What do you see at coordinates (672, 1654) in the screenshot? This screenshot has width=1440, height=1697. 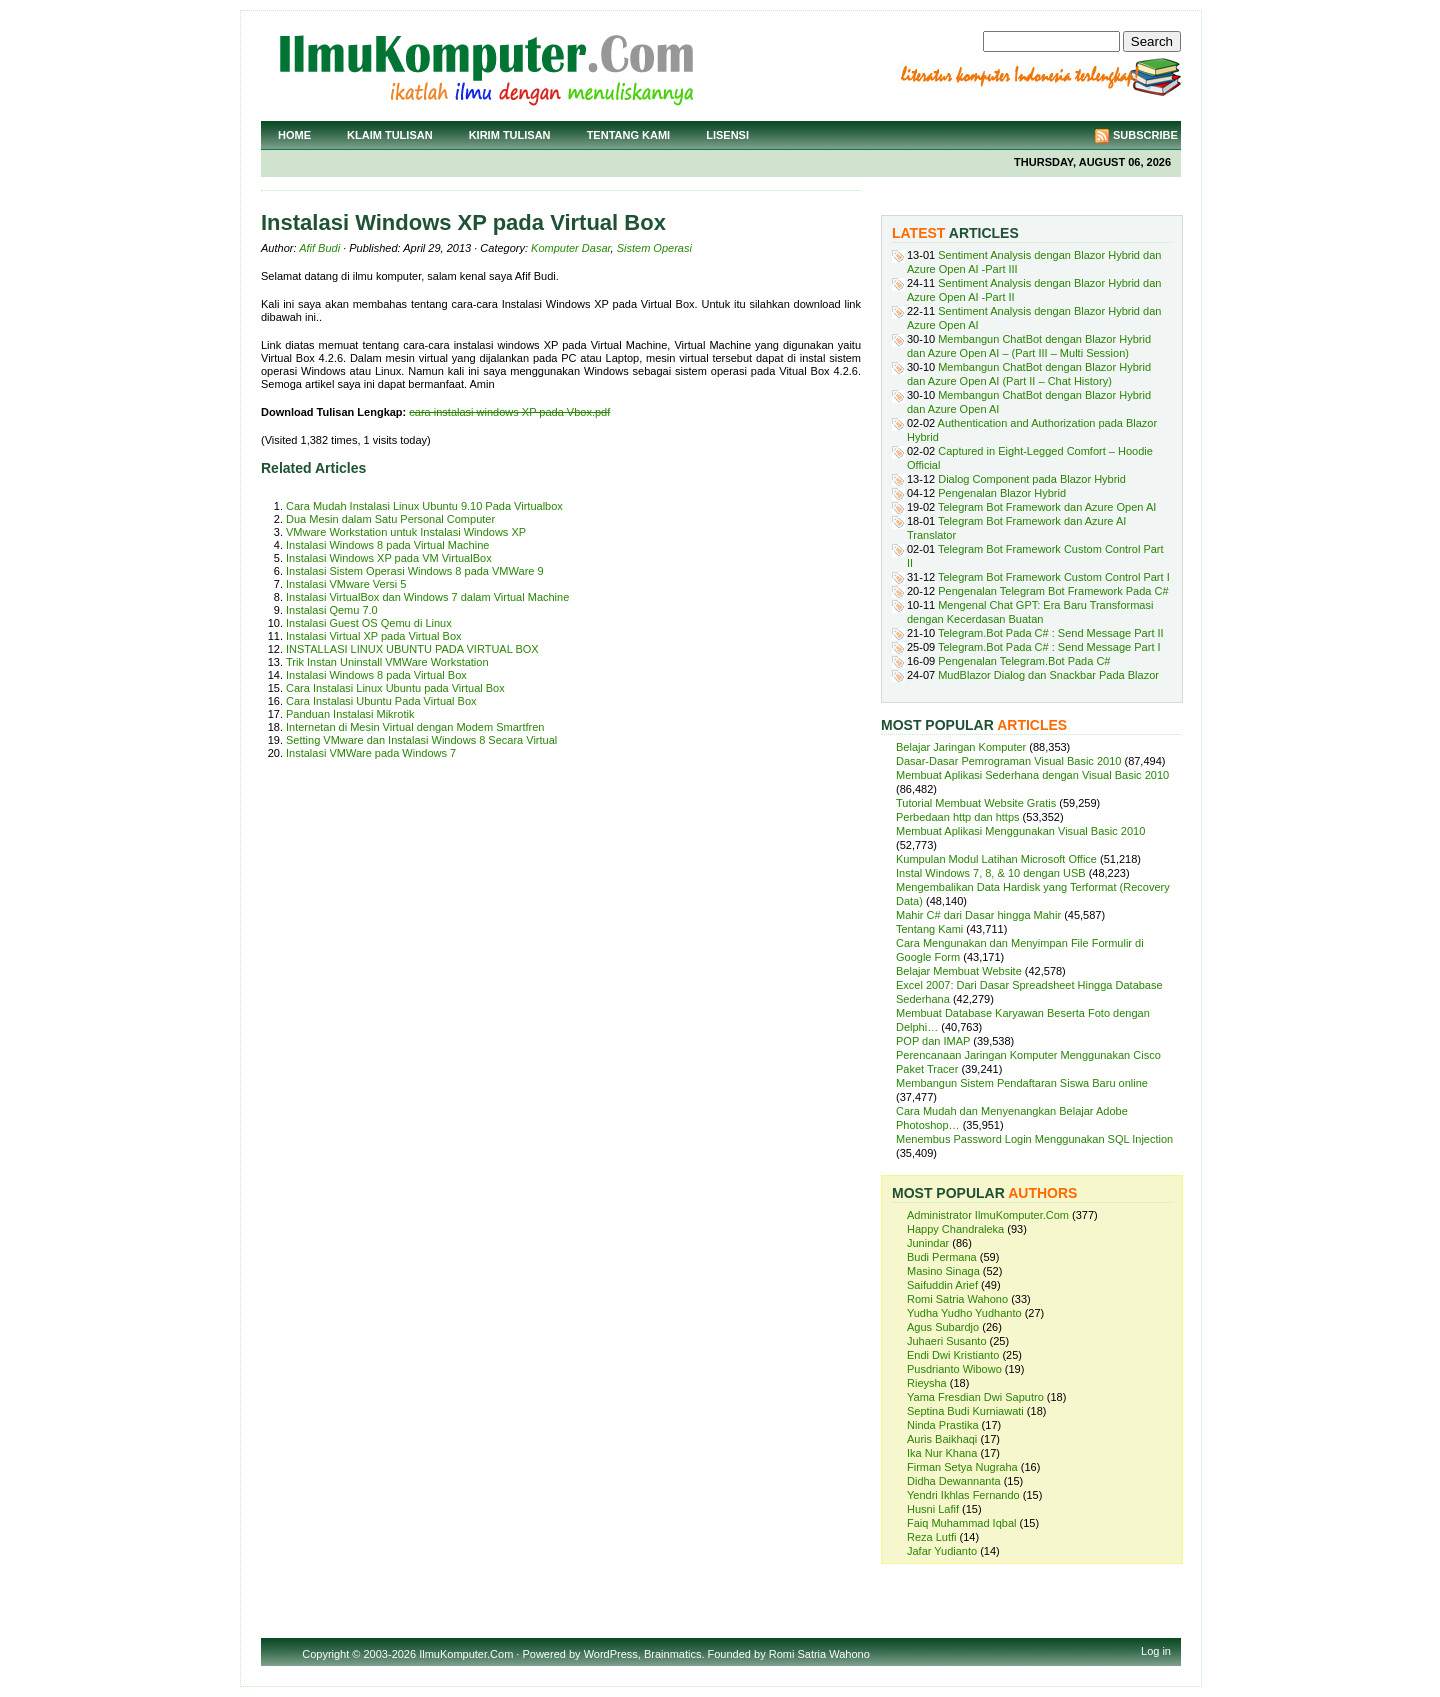 I see `Brainmatics` at bounding box center [672, 1654].